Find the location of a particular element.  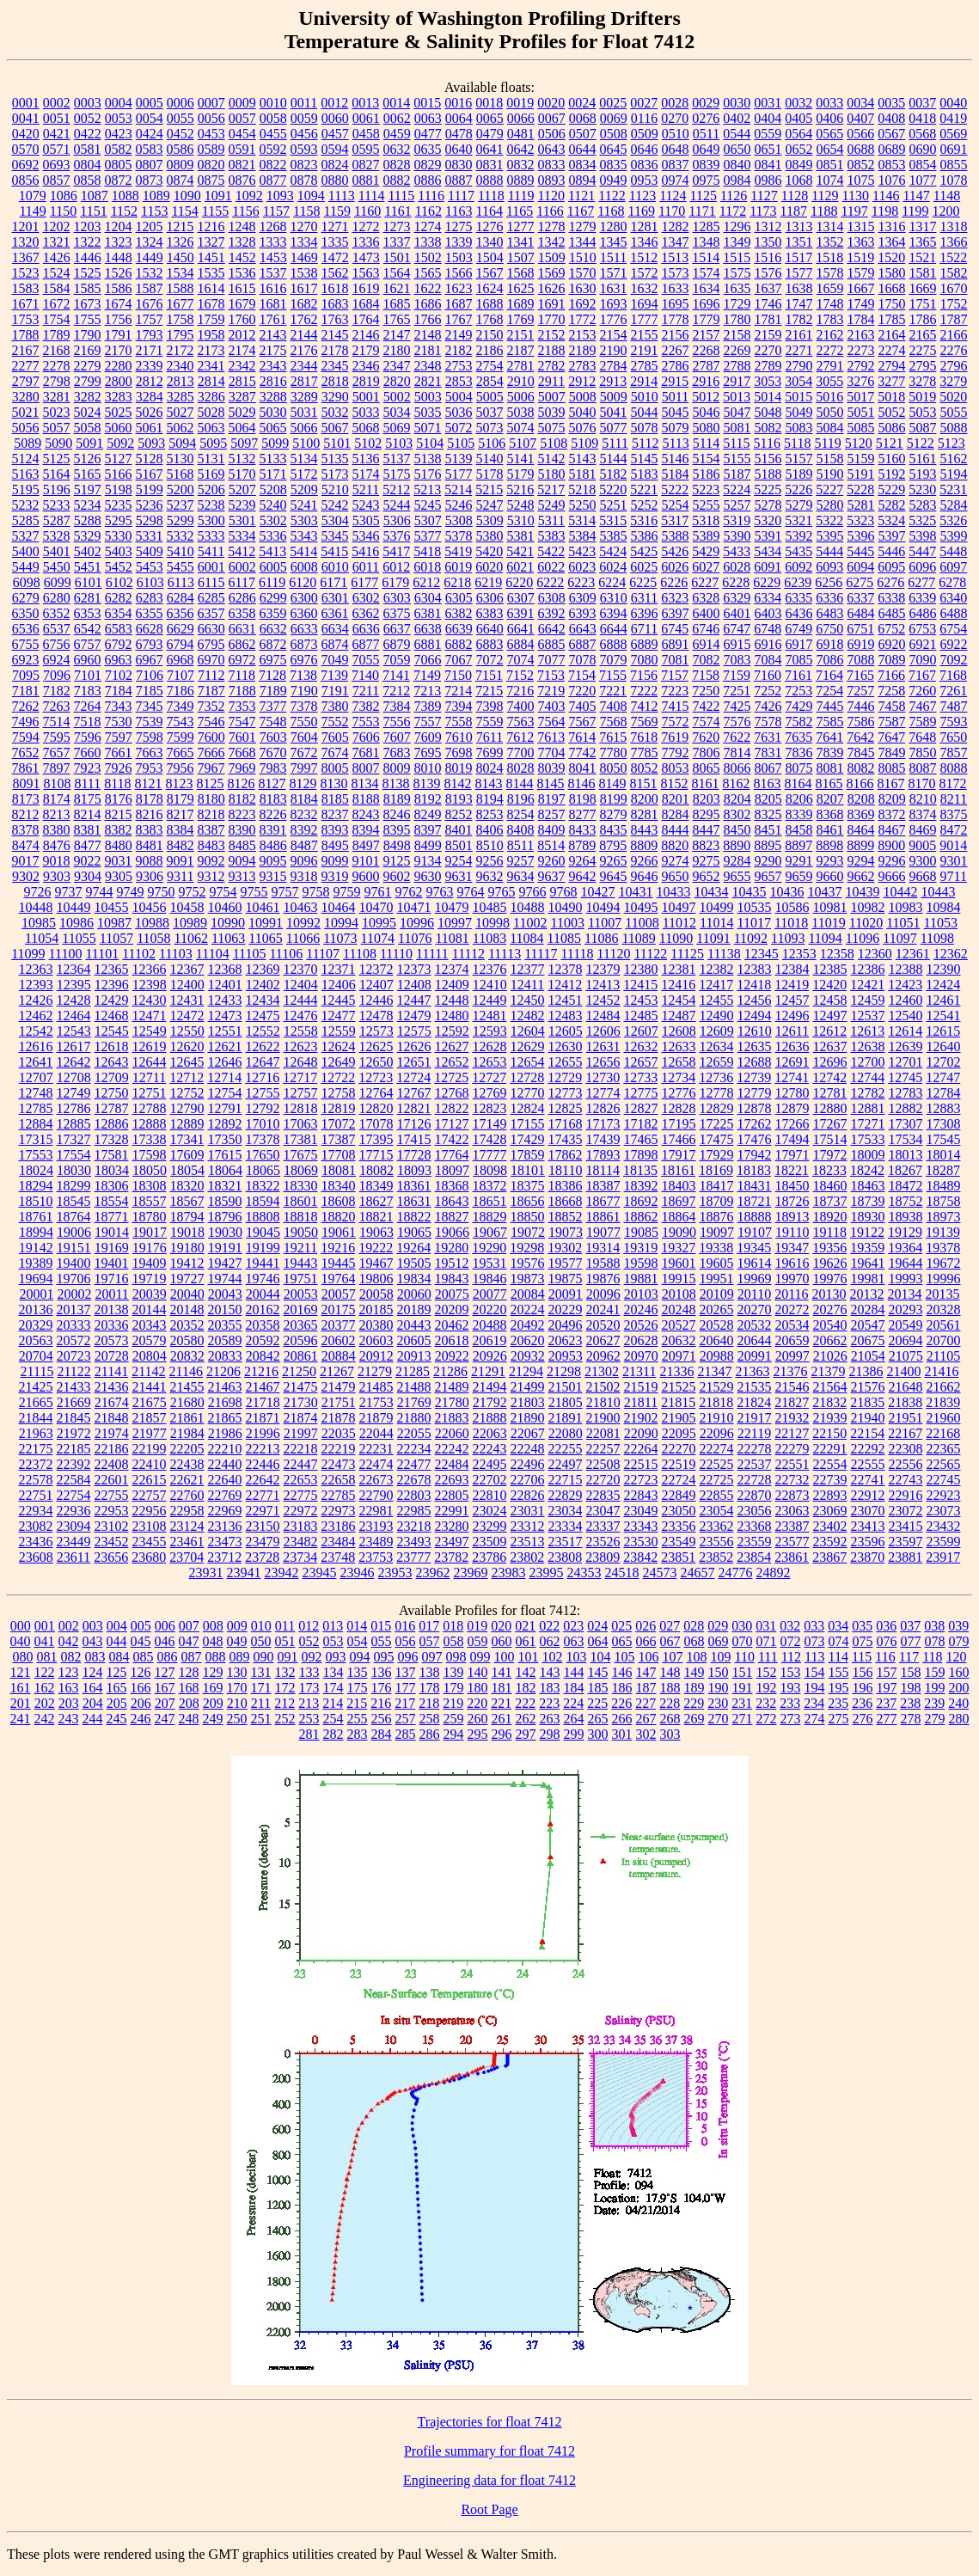

6012 is located at coordinates (396, 567).